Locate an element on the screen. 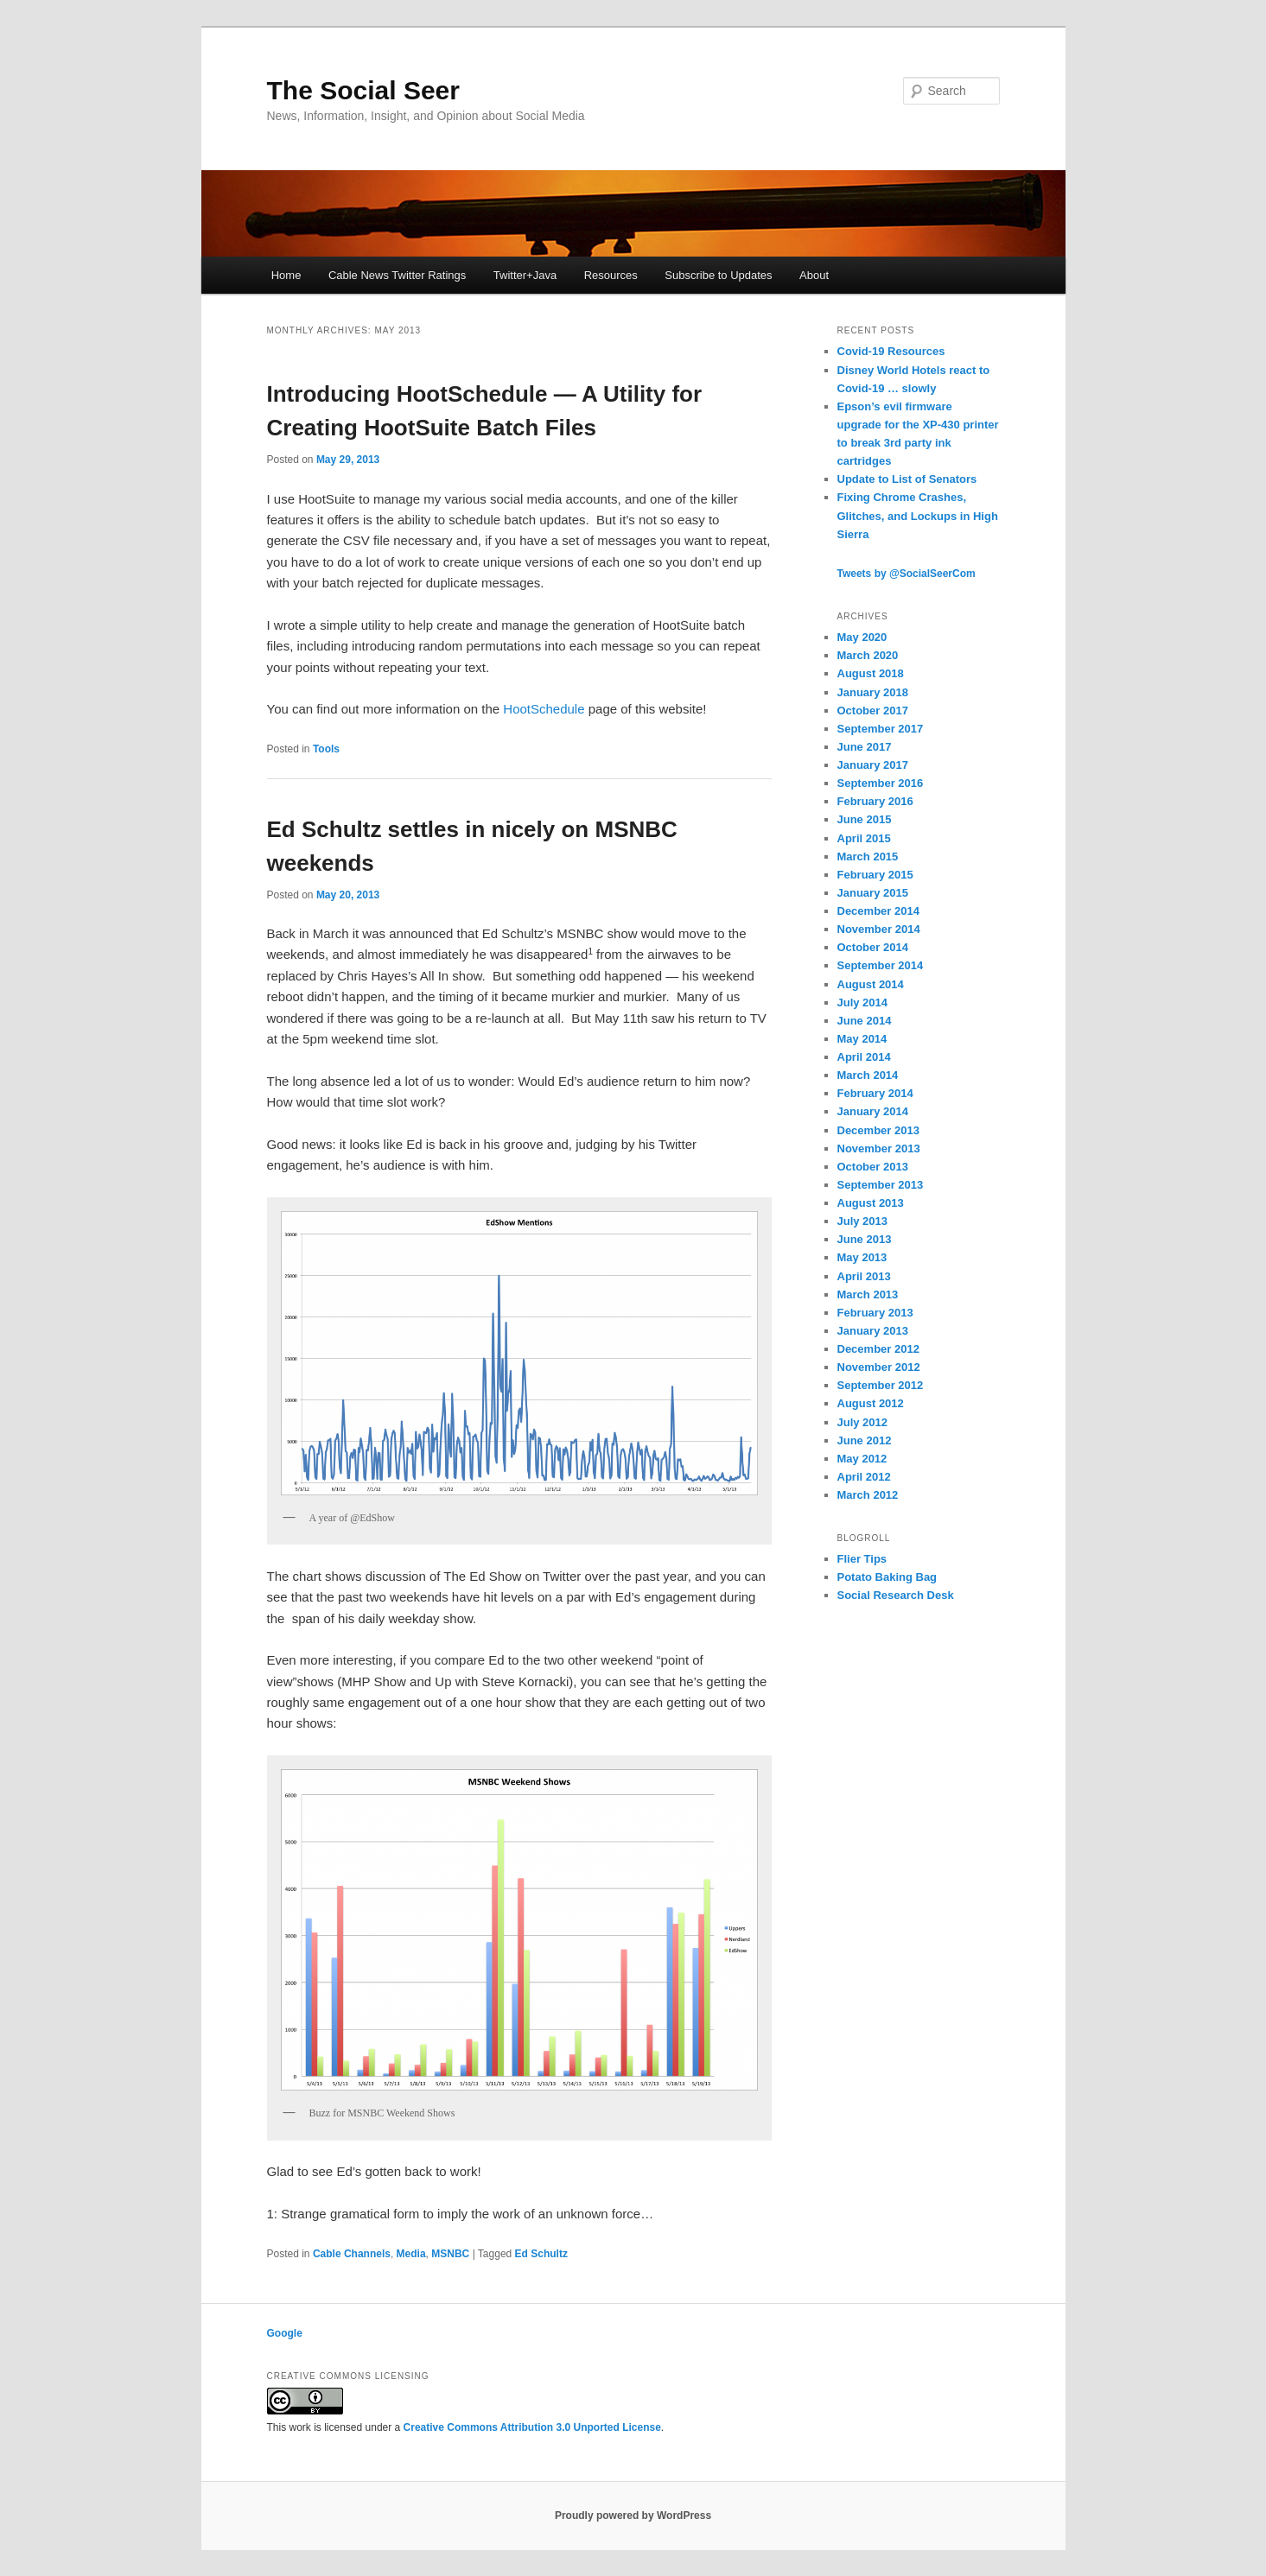 The height and width of the screenshot is (2576, 1266). July 2012 is located at coordinates (862, 1422).